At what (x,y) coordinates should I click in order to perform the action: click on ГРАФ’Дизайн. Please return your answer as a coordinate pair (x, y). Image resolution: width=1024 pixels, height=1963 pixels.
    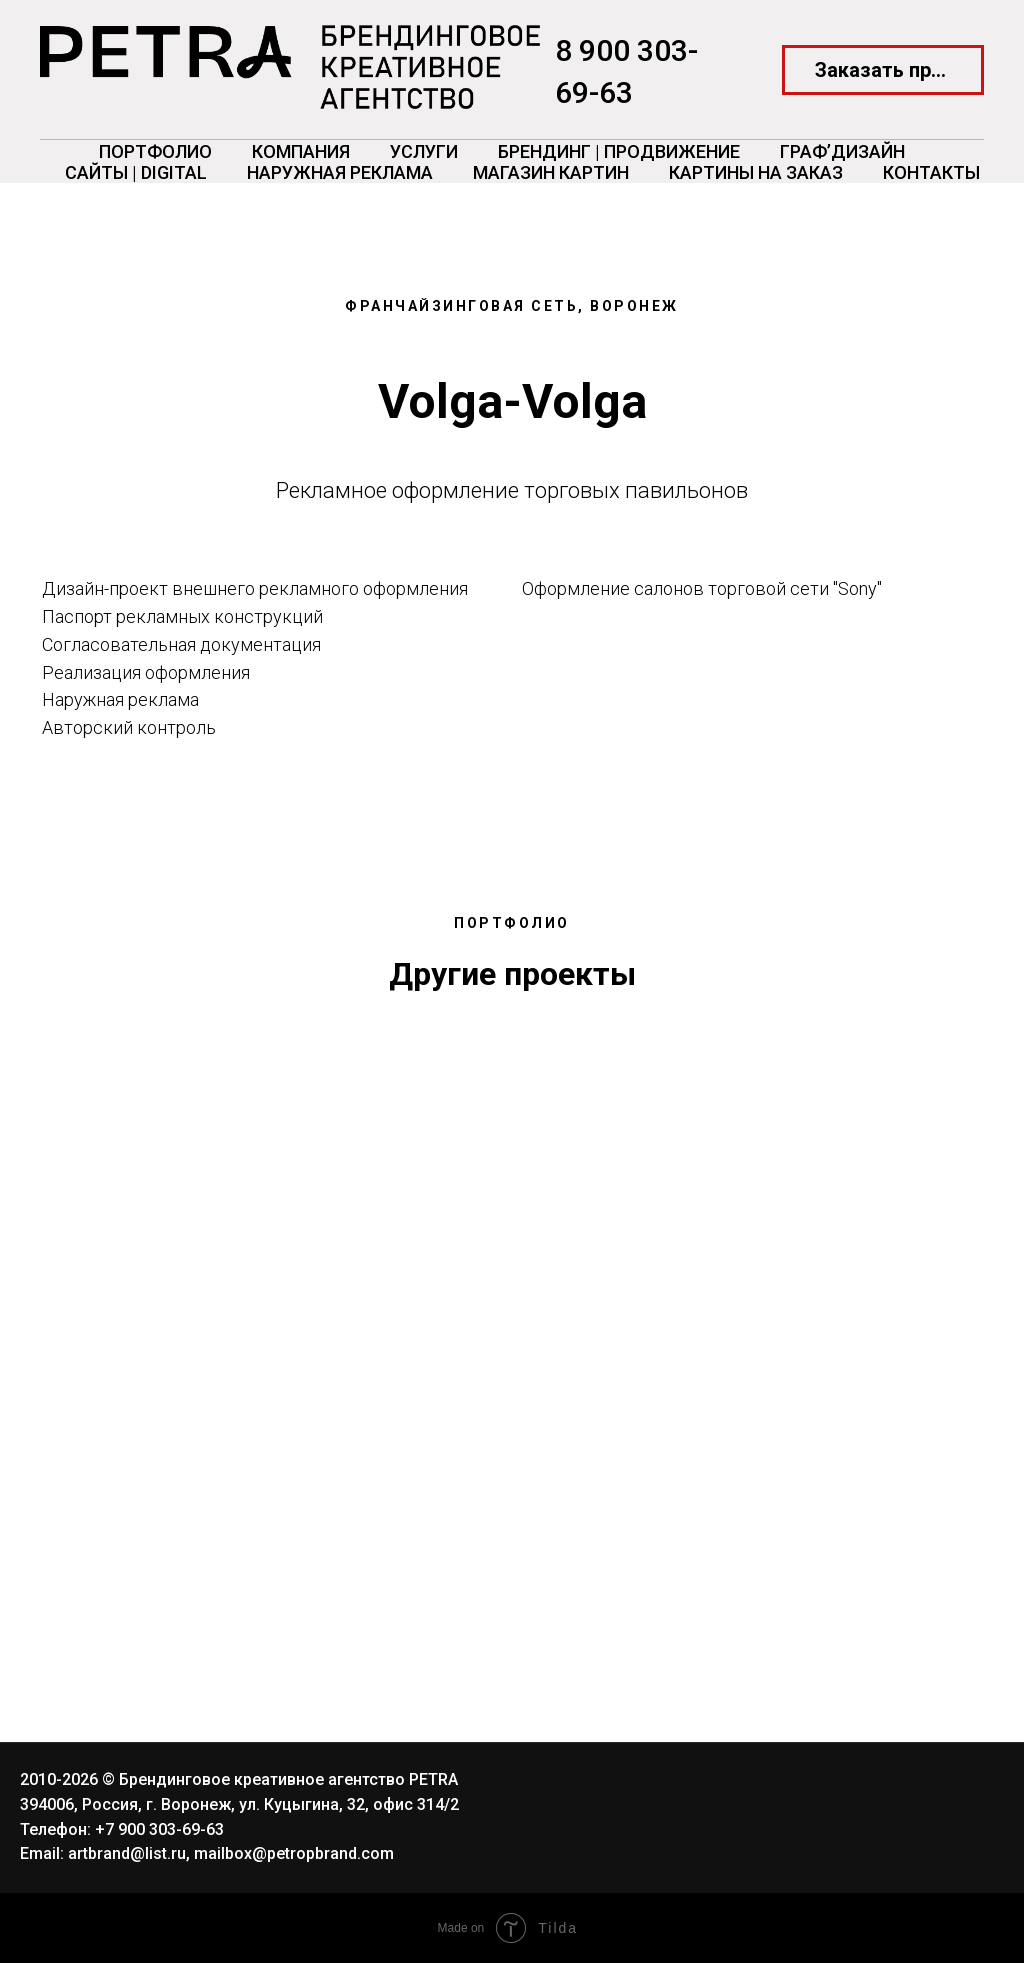
    Looking at the image, I should click on (842, 151).